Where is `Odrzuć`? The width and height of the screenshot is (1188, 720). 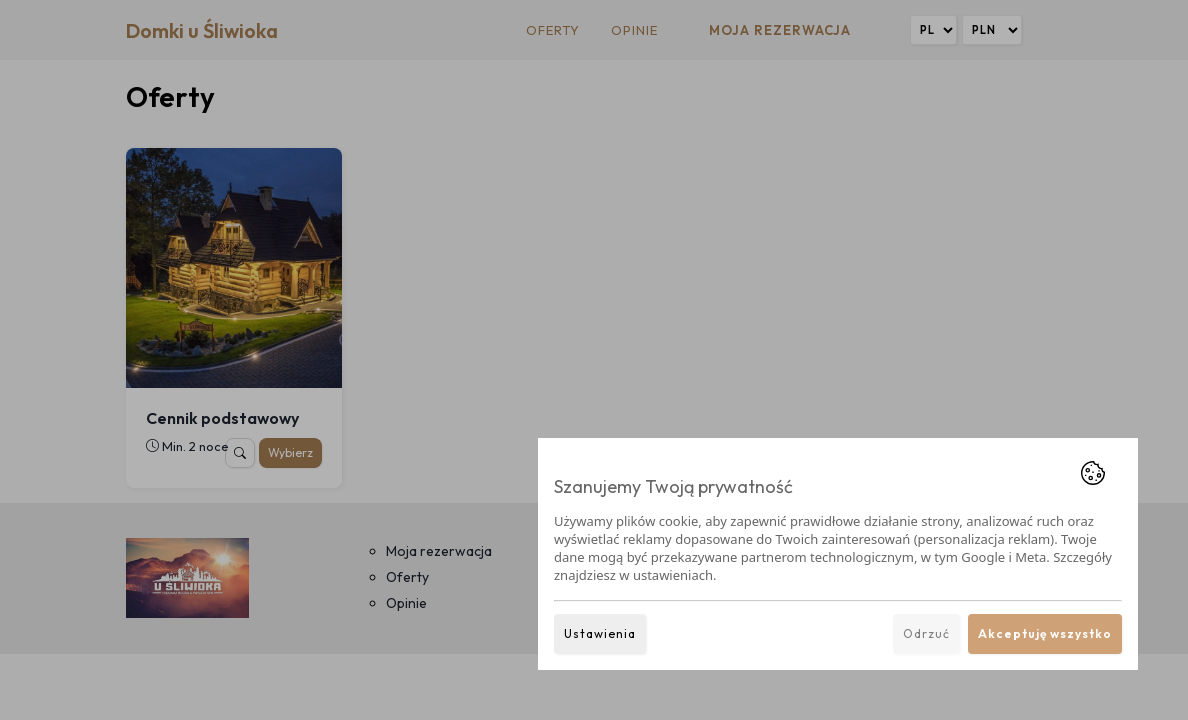
Odrzuć is located at coordinates (926, 633).